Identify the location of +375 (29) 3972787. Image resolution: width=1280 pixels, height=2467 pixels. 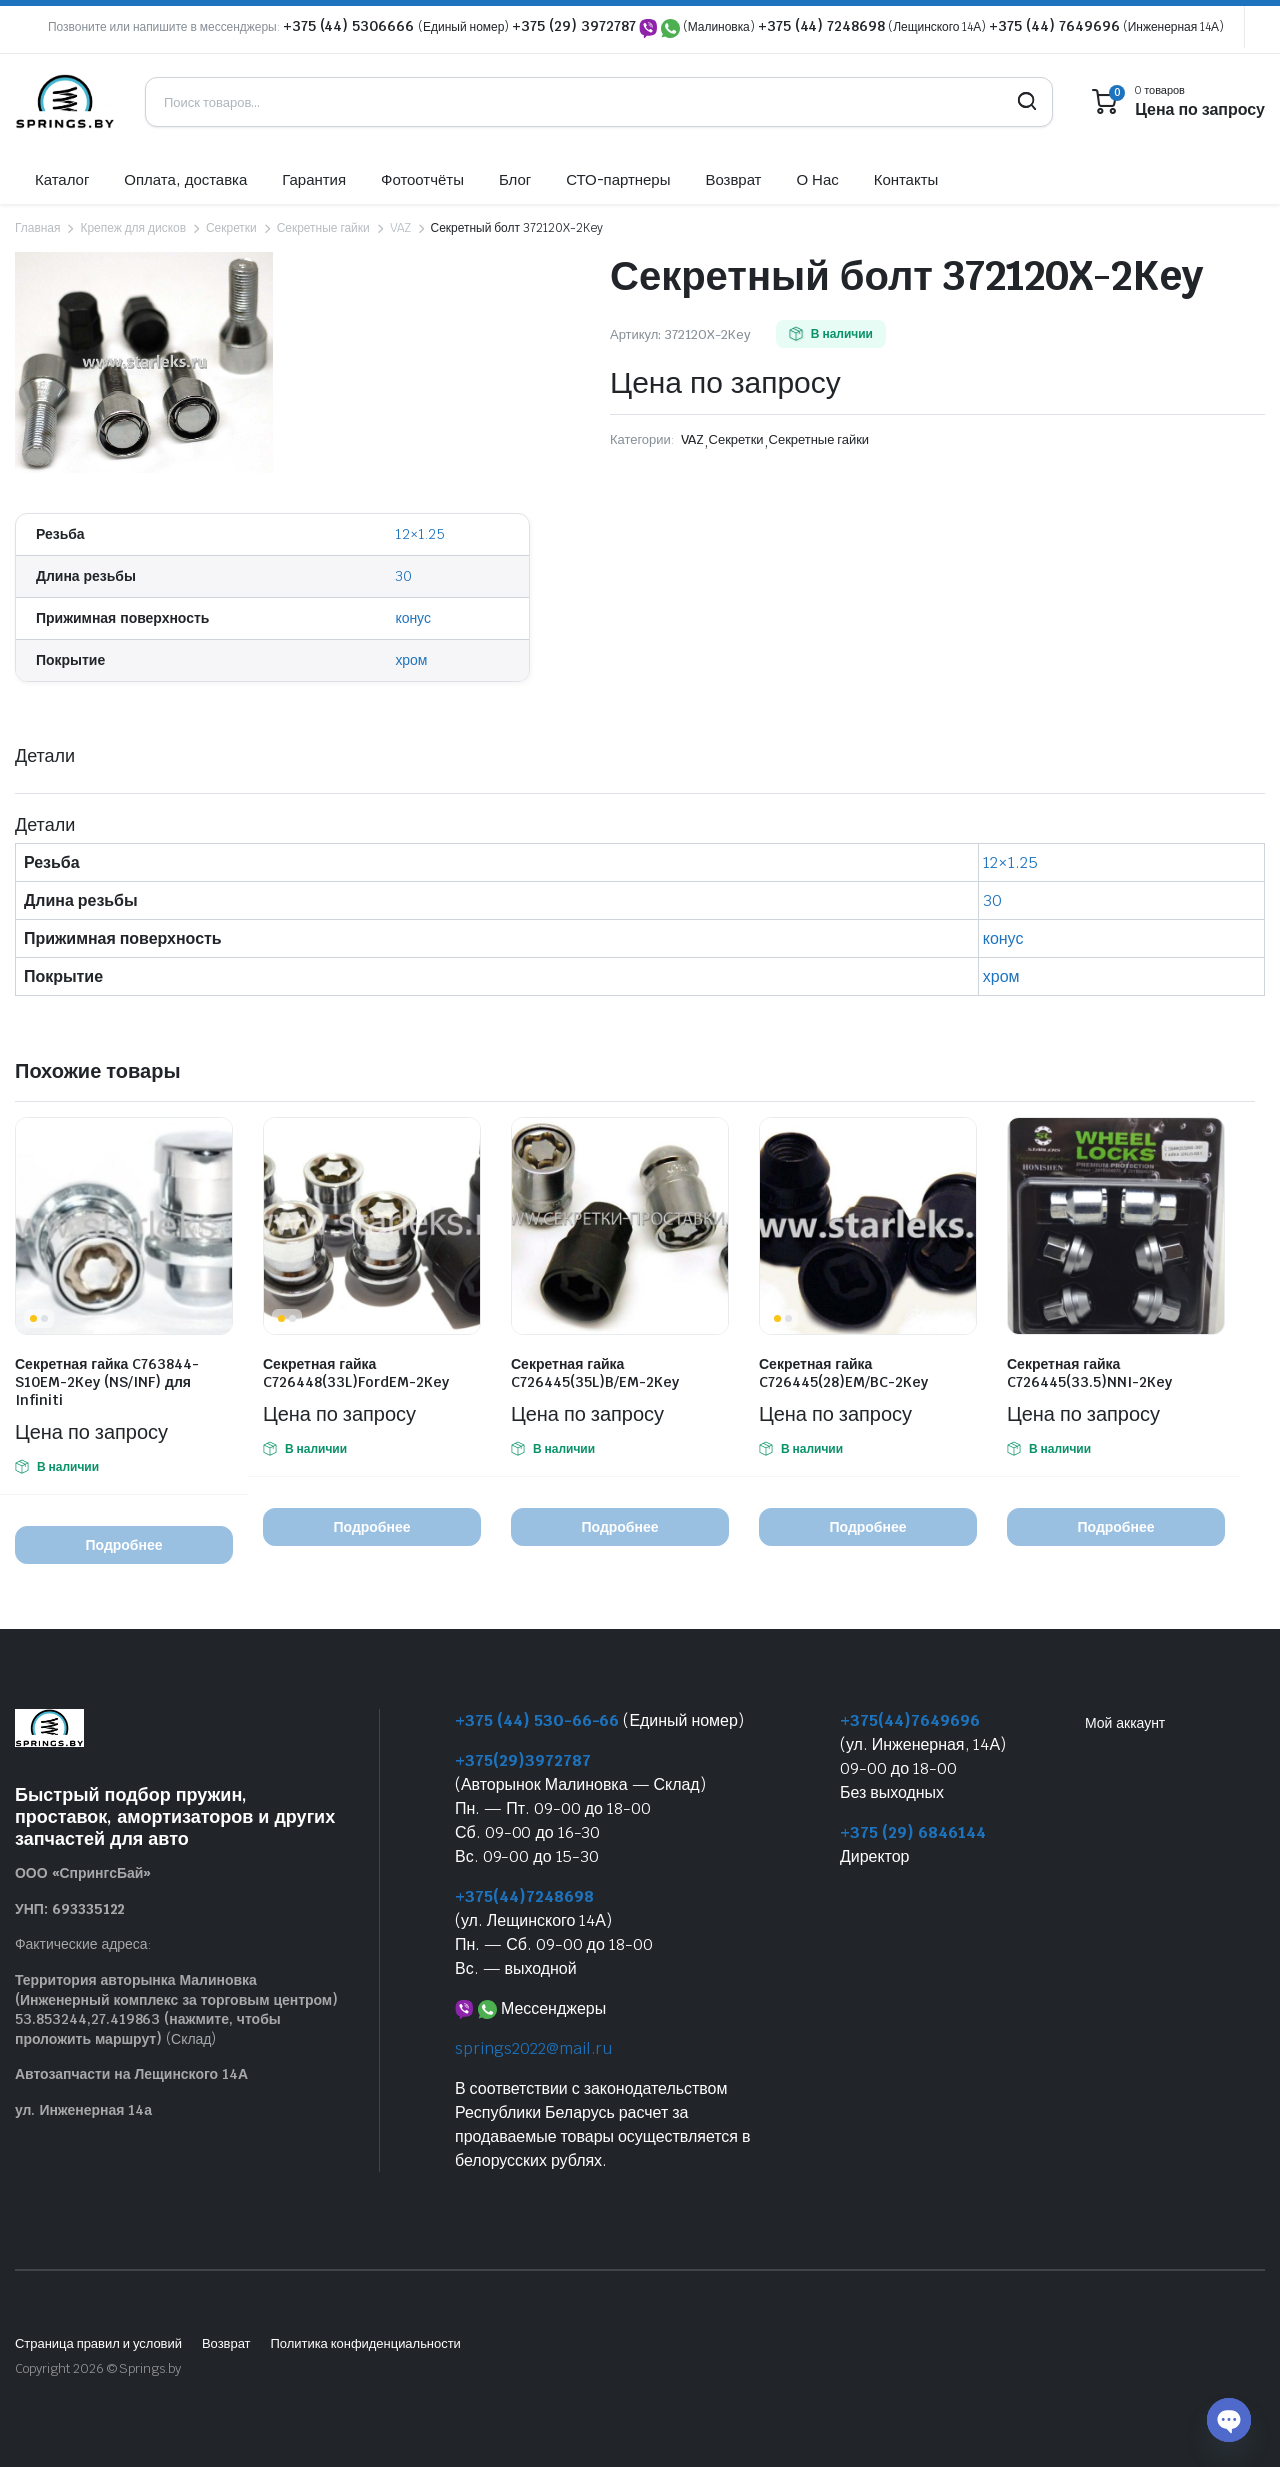
(574, 26).